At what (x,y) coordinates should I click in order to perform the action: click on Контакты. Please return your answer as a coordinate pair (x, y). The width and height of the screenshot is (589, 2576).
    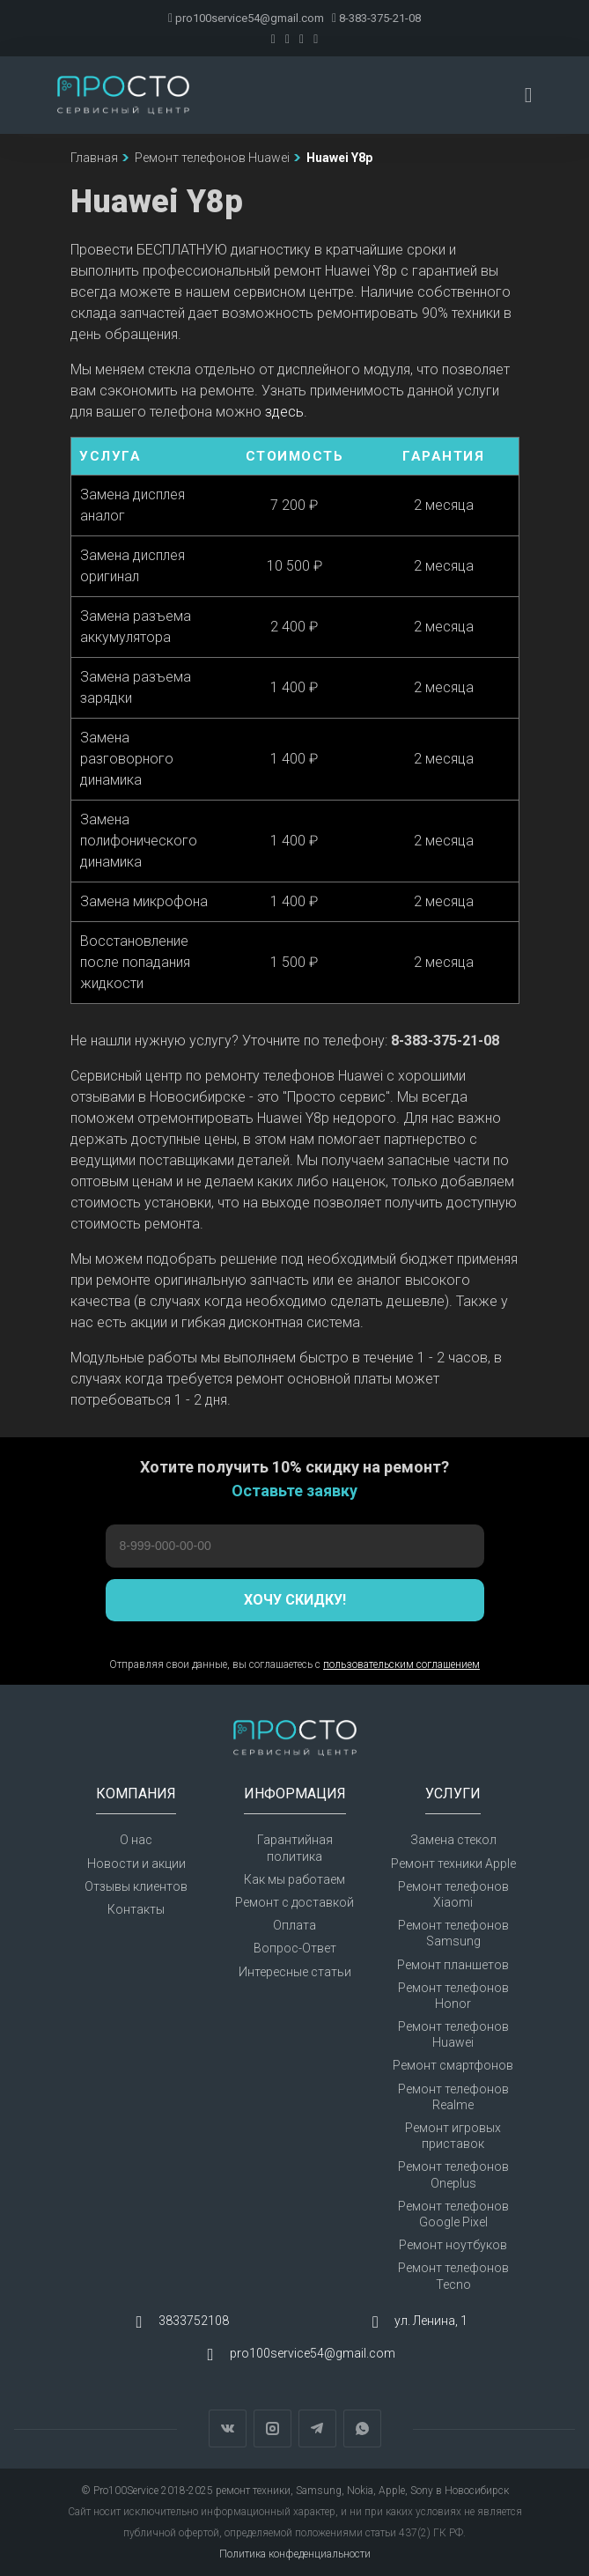
    Looking at the image, I should click on (136, 1909).